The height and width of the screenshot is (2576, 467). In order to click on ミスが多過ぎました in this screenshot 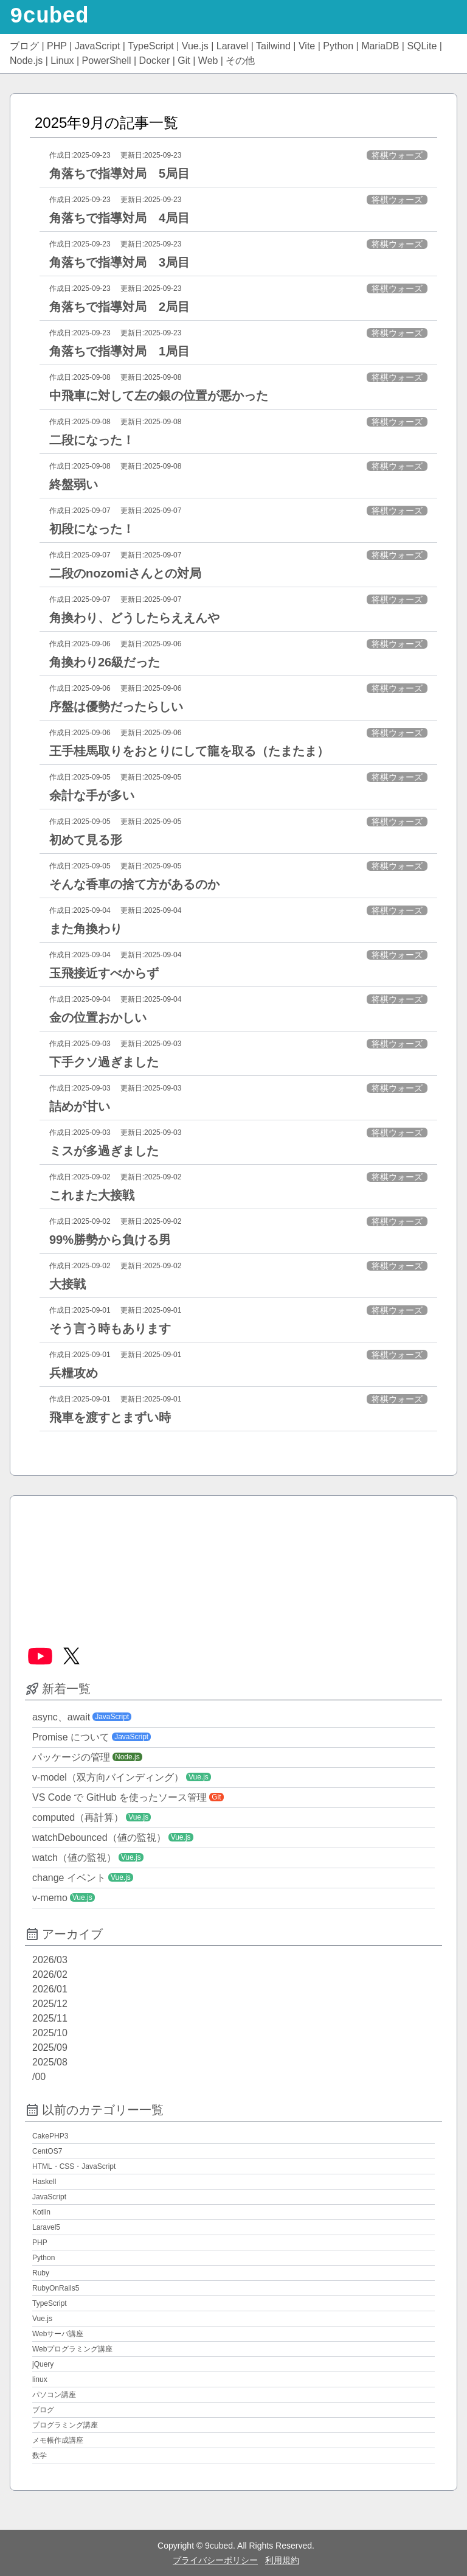, I will do `click(104, 1150)`.